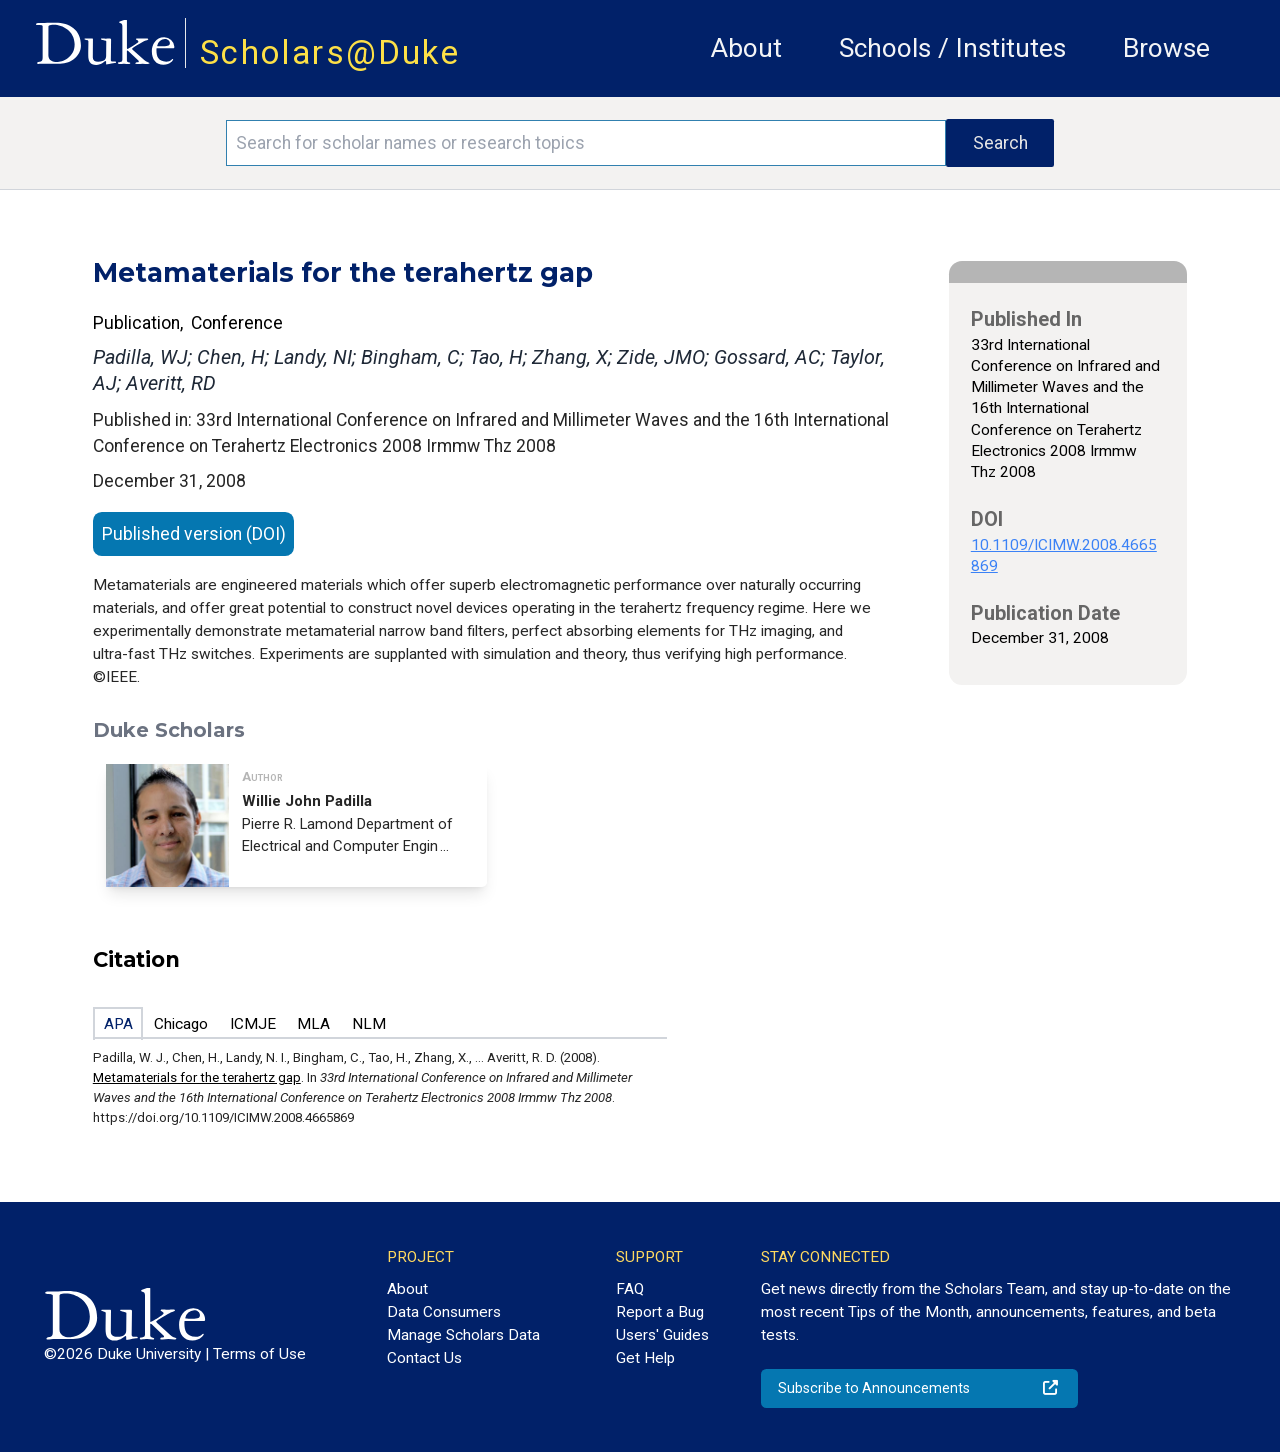 This screenshot has width=1280, height=1452. I want to click on [Search keywords], so click(586, 143).